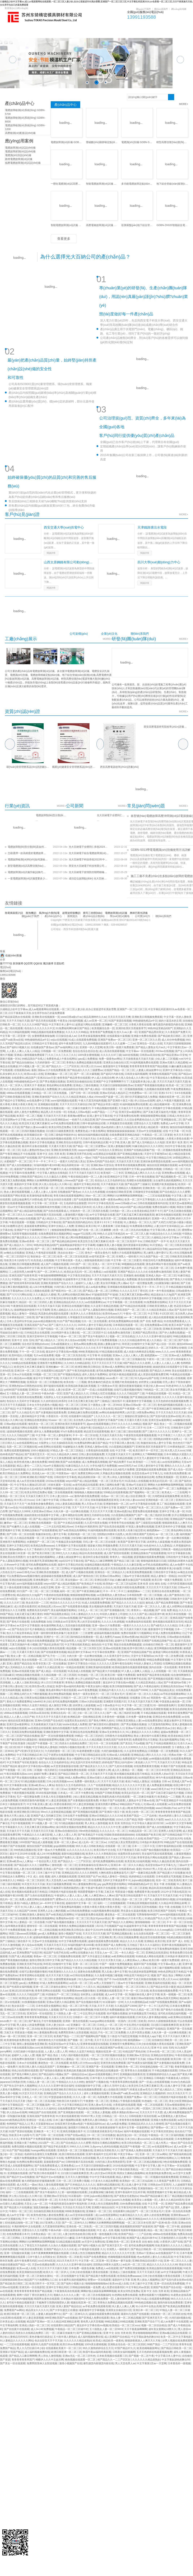 The image size is (193, 2576). I want to click on eeuss鲁片一区二区三区, so click(119, 1378).